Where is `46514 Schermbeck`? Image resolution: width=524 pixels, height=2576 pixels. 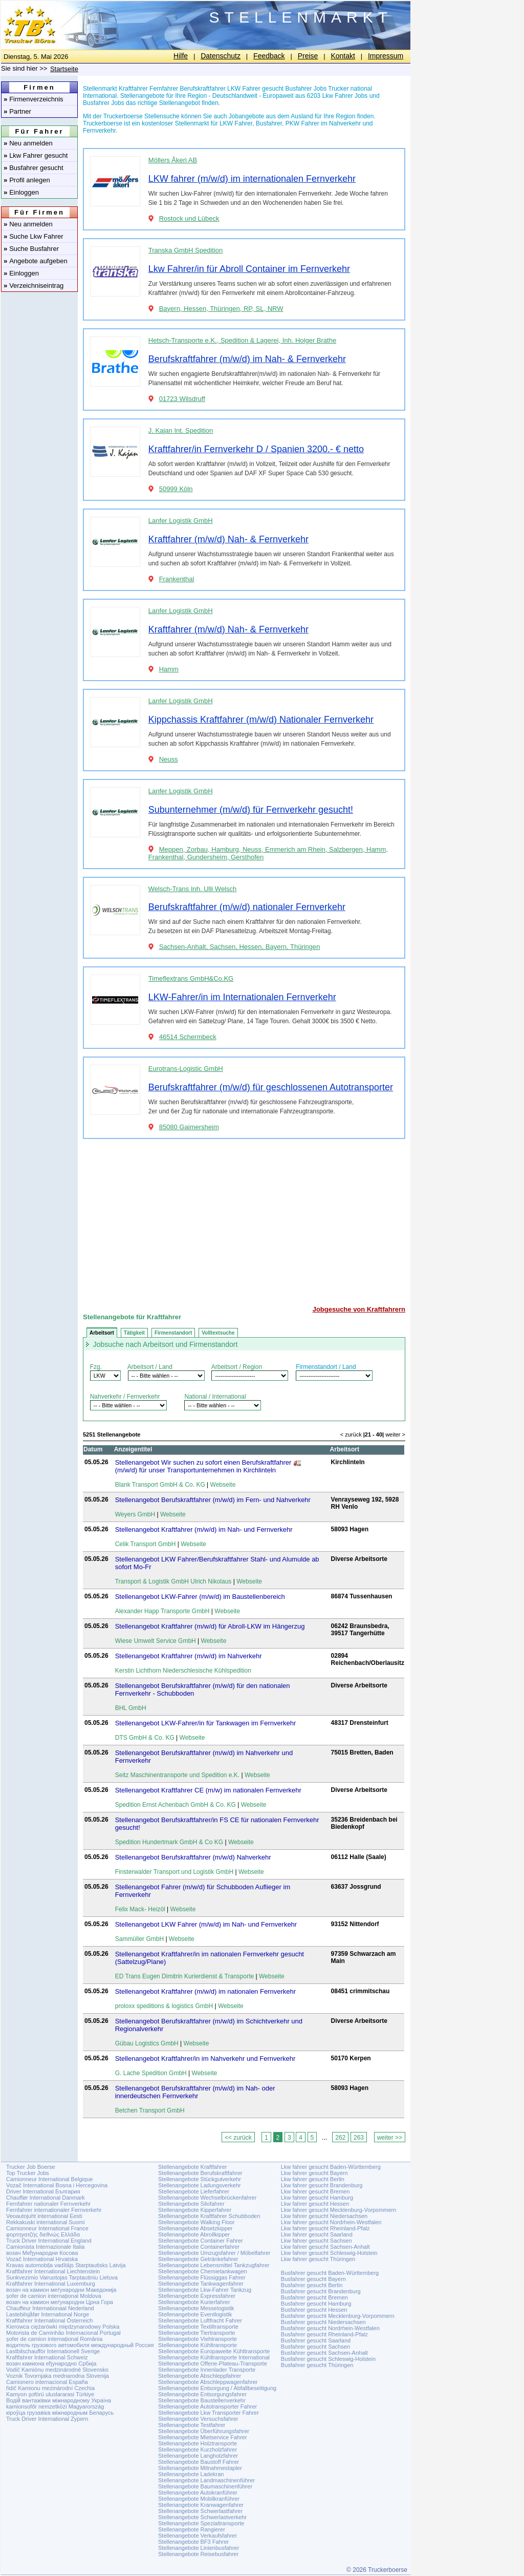
46514 Schermbeck is located at coordinates (187, 1037).